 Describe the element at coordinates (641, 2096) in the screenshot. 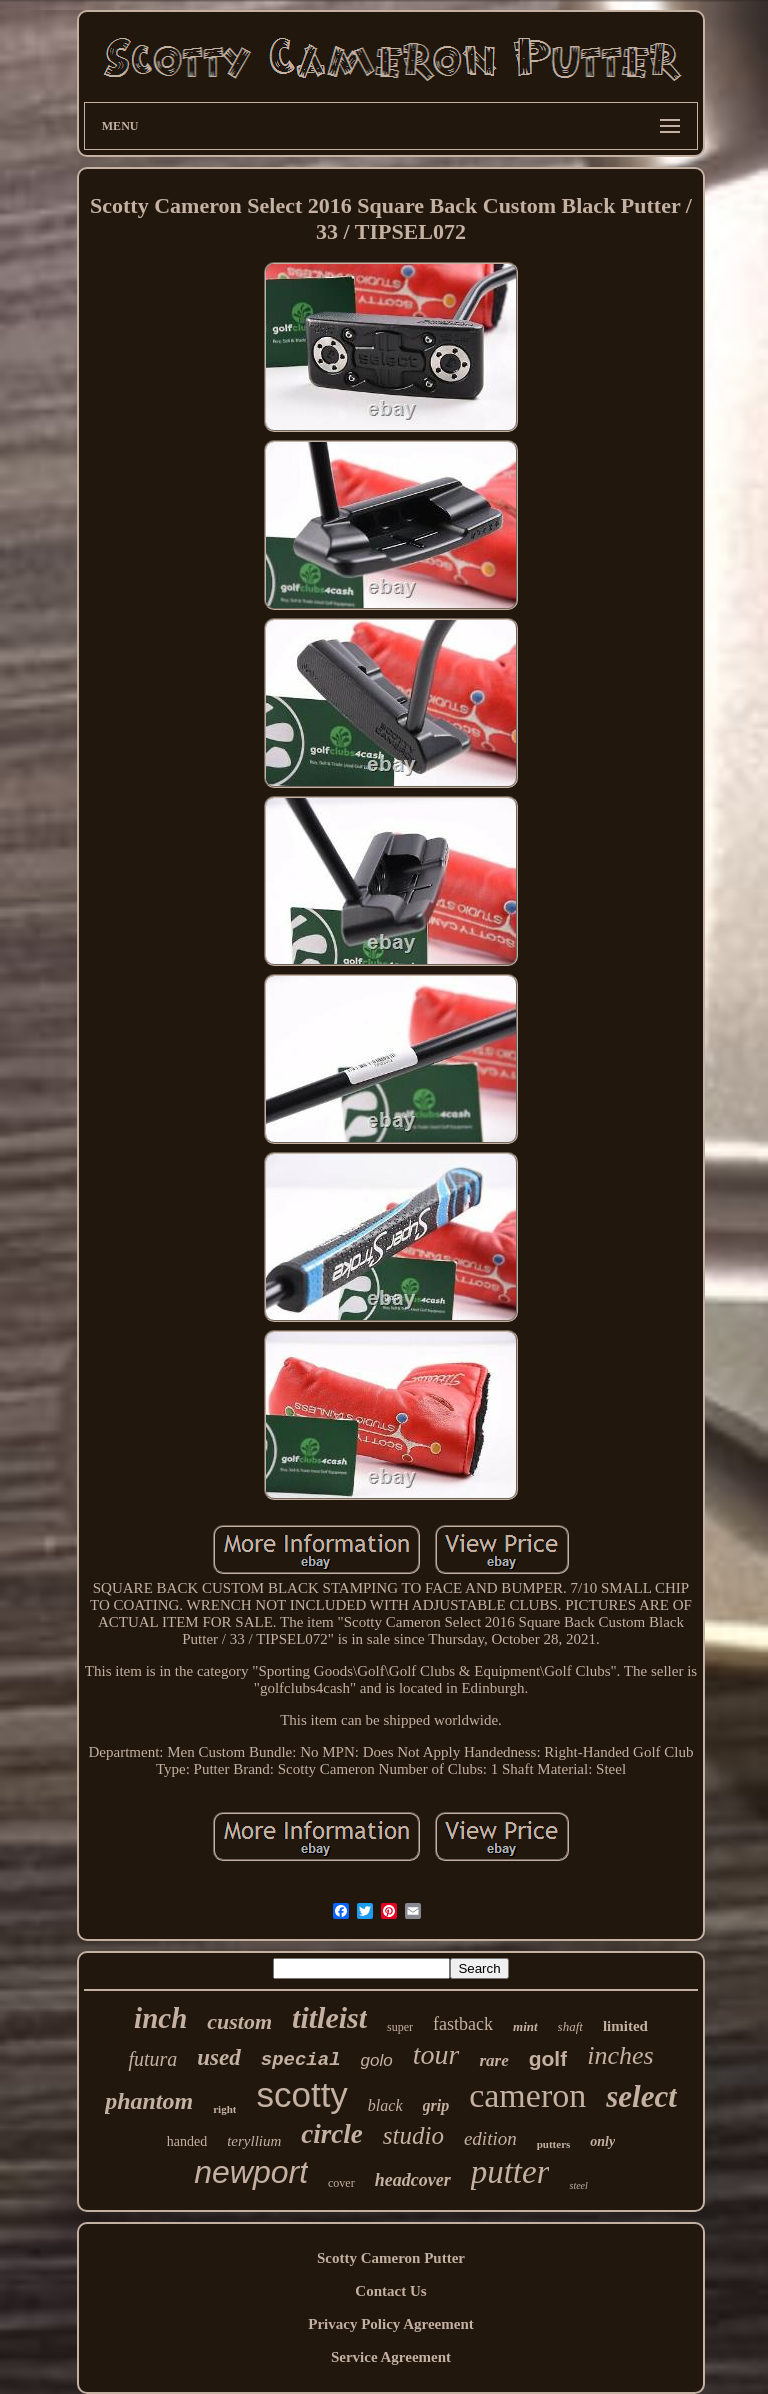

I see `select` at that location.